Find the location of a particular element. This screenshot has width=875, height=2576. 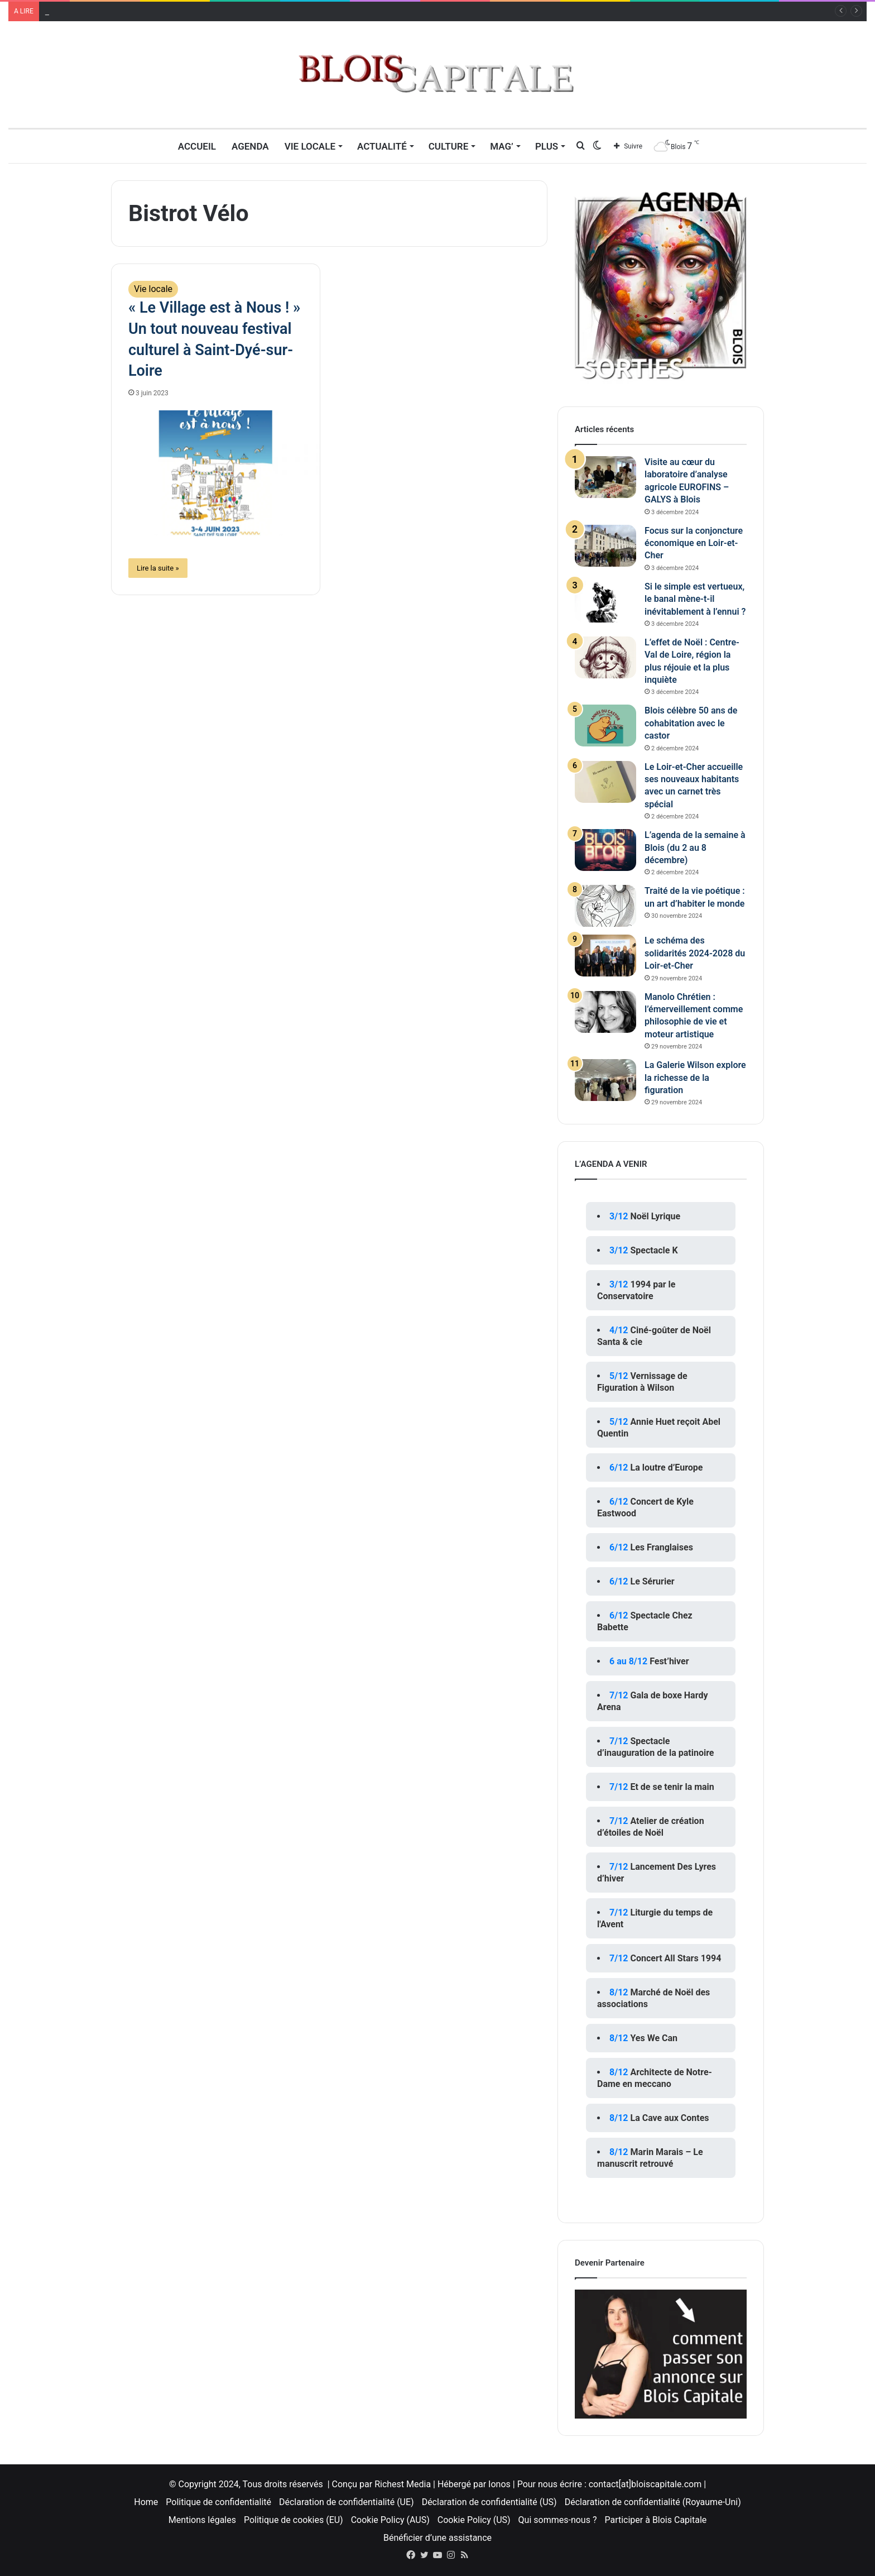

Déclaration de confidentialité (UE) is located at coordinates (346, 2502).